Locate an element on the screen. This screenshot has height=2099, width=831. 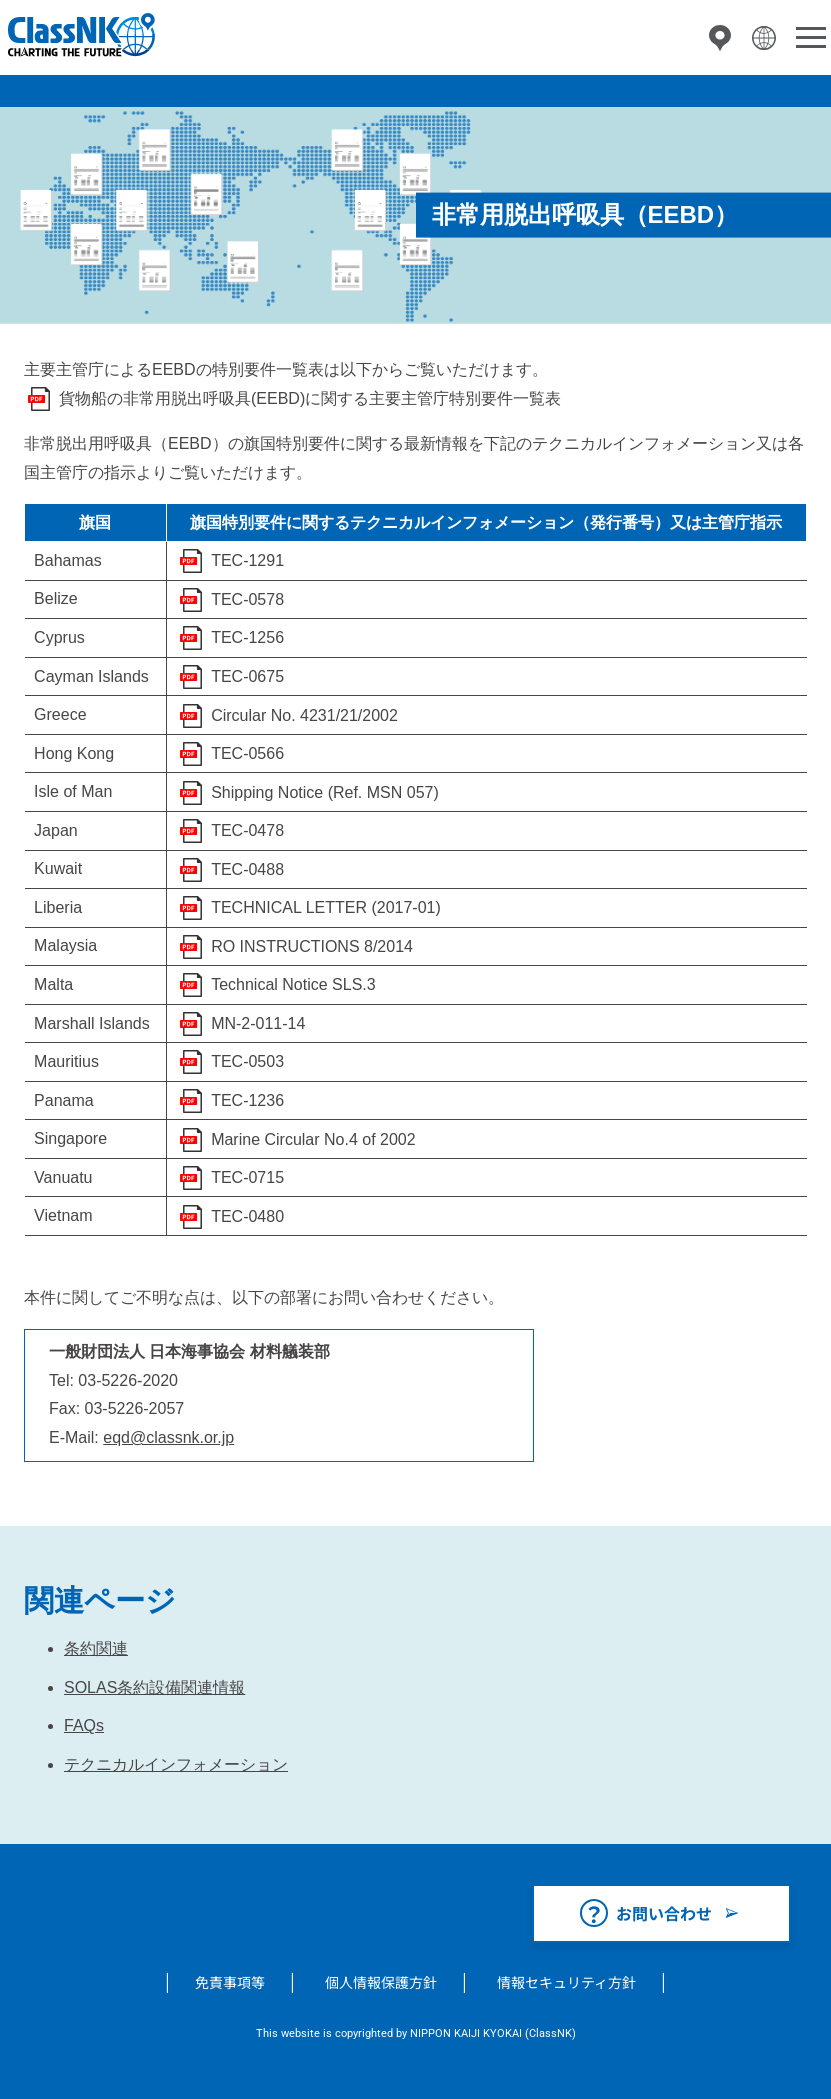
条約関連 is located at coordinates (96, 1648).